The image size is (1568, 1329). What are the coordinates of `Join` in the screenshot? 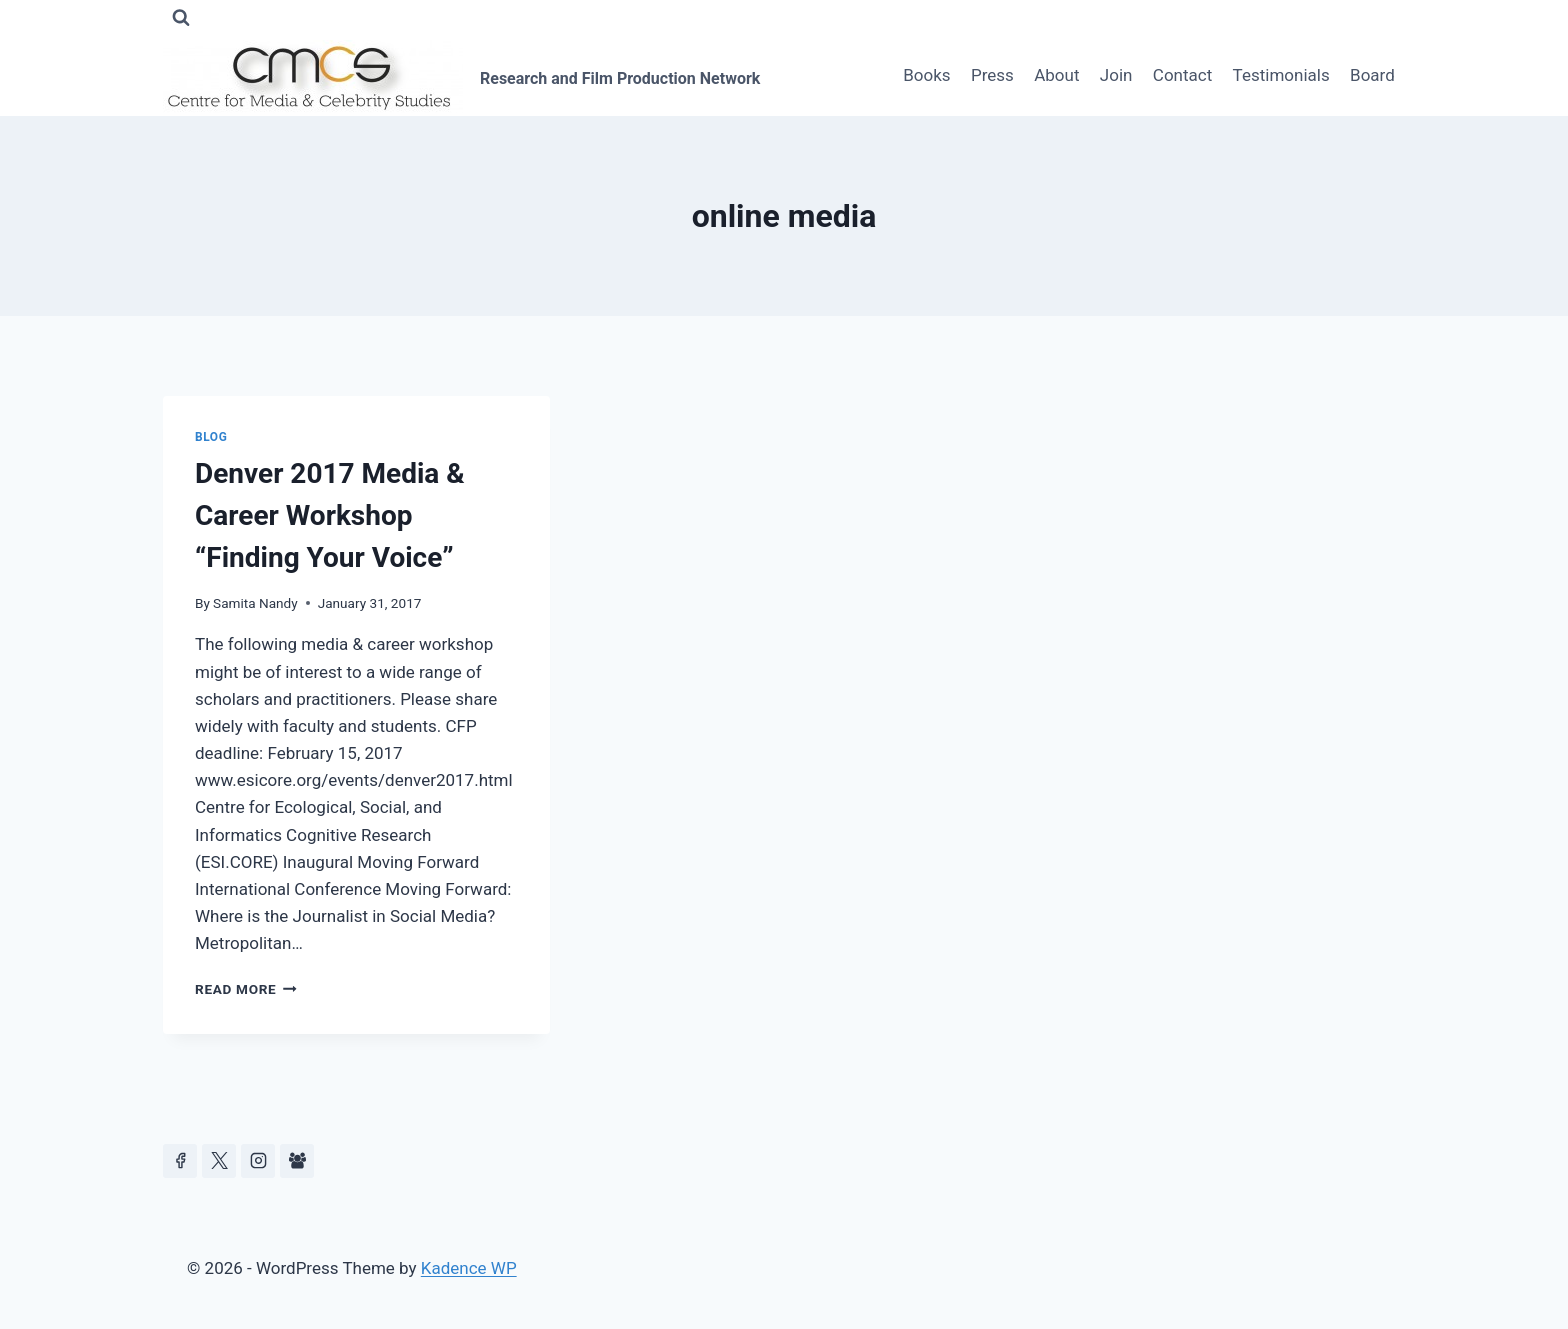 It's located at (1116, 75).